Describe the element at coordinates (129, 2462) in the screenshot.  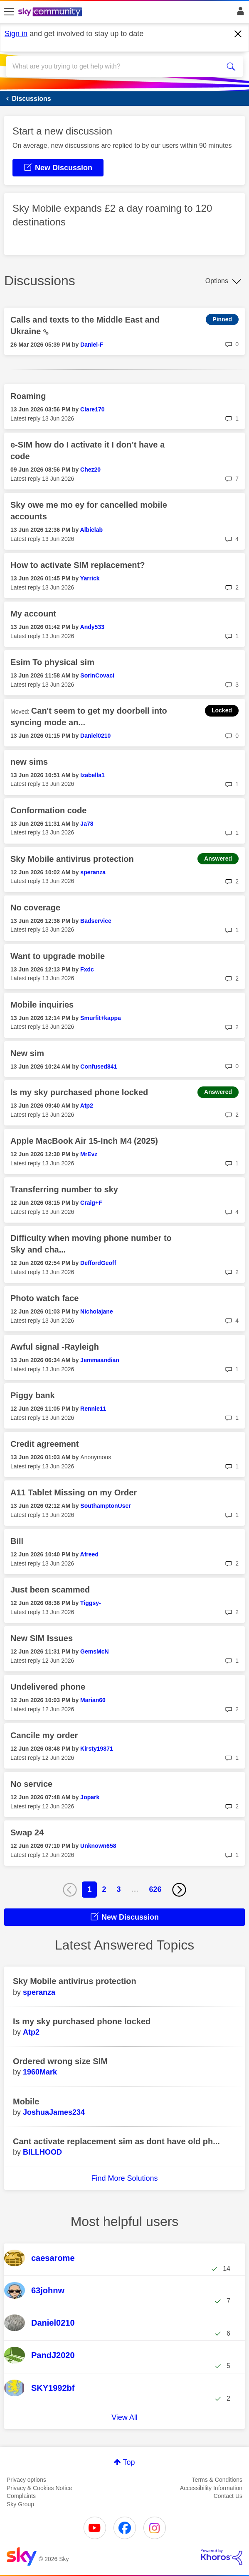
I see `Top [button]` at that location.